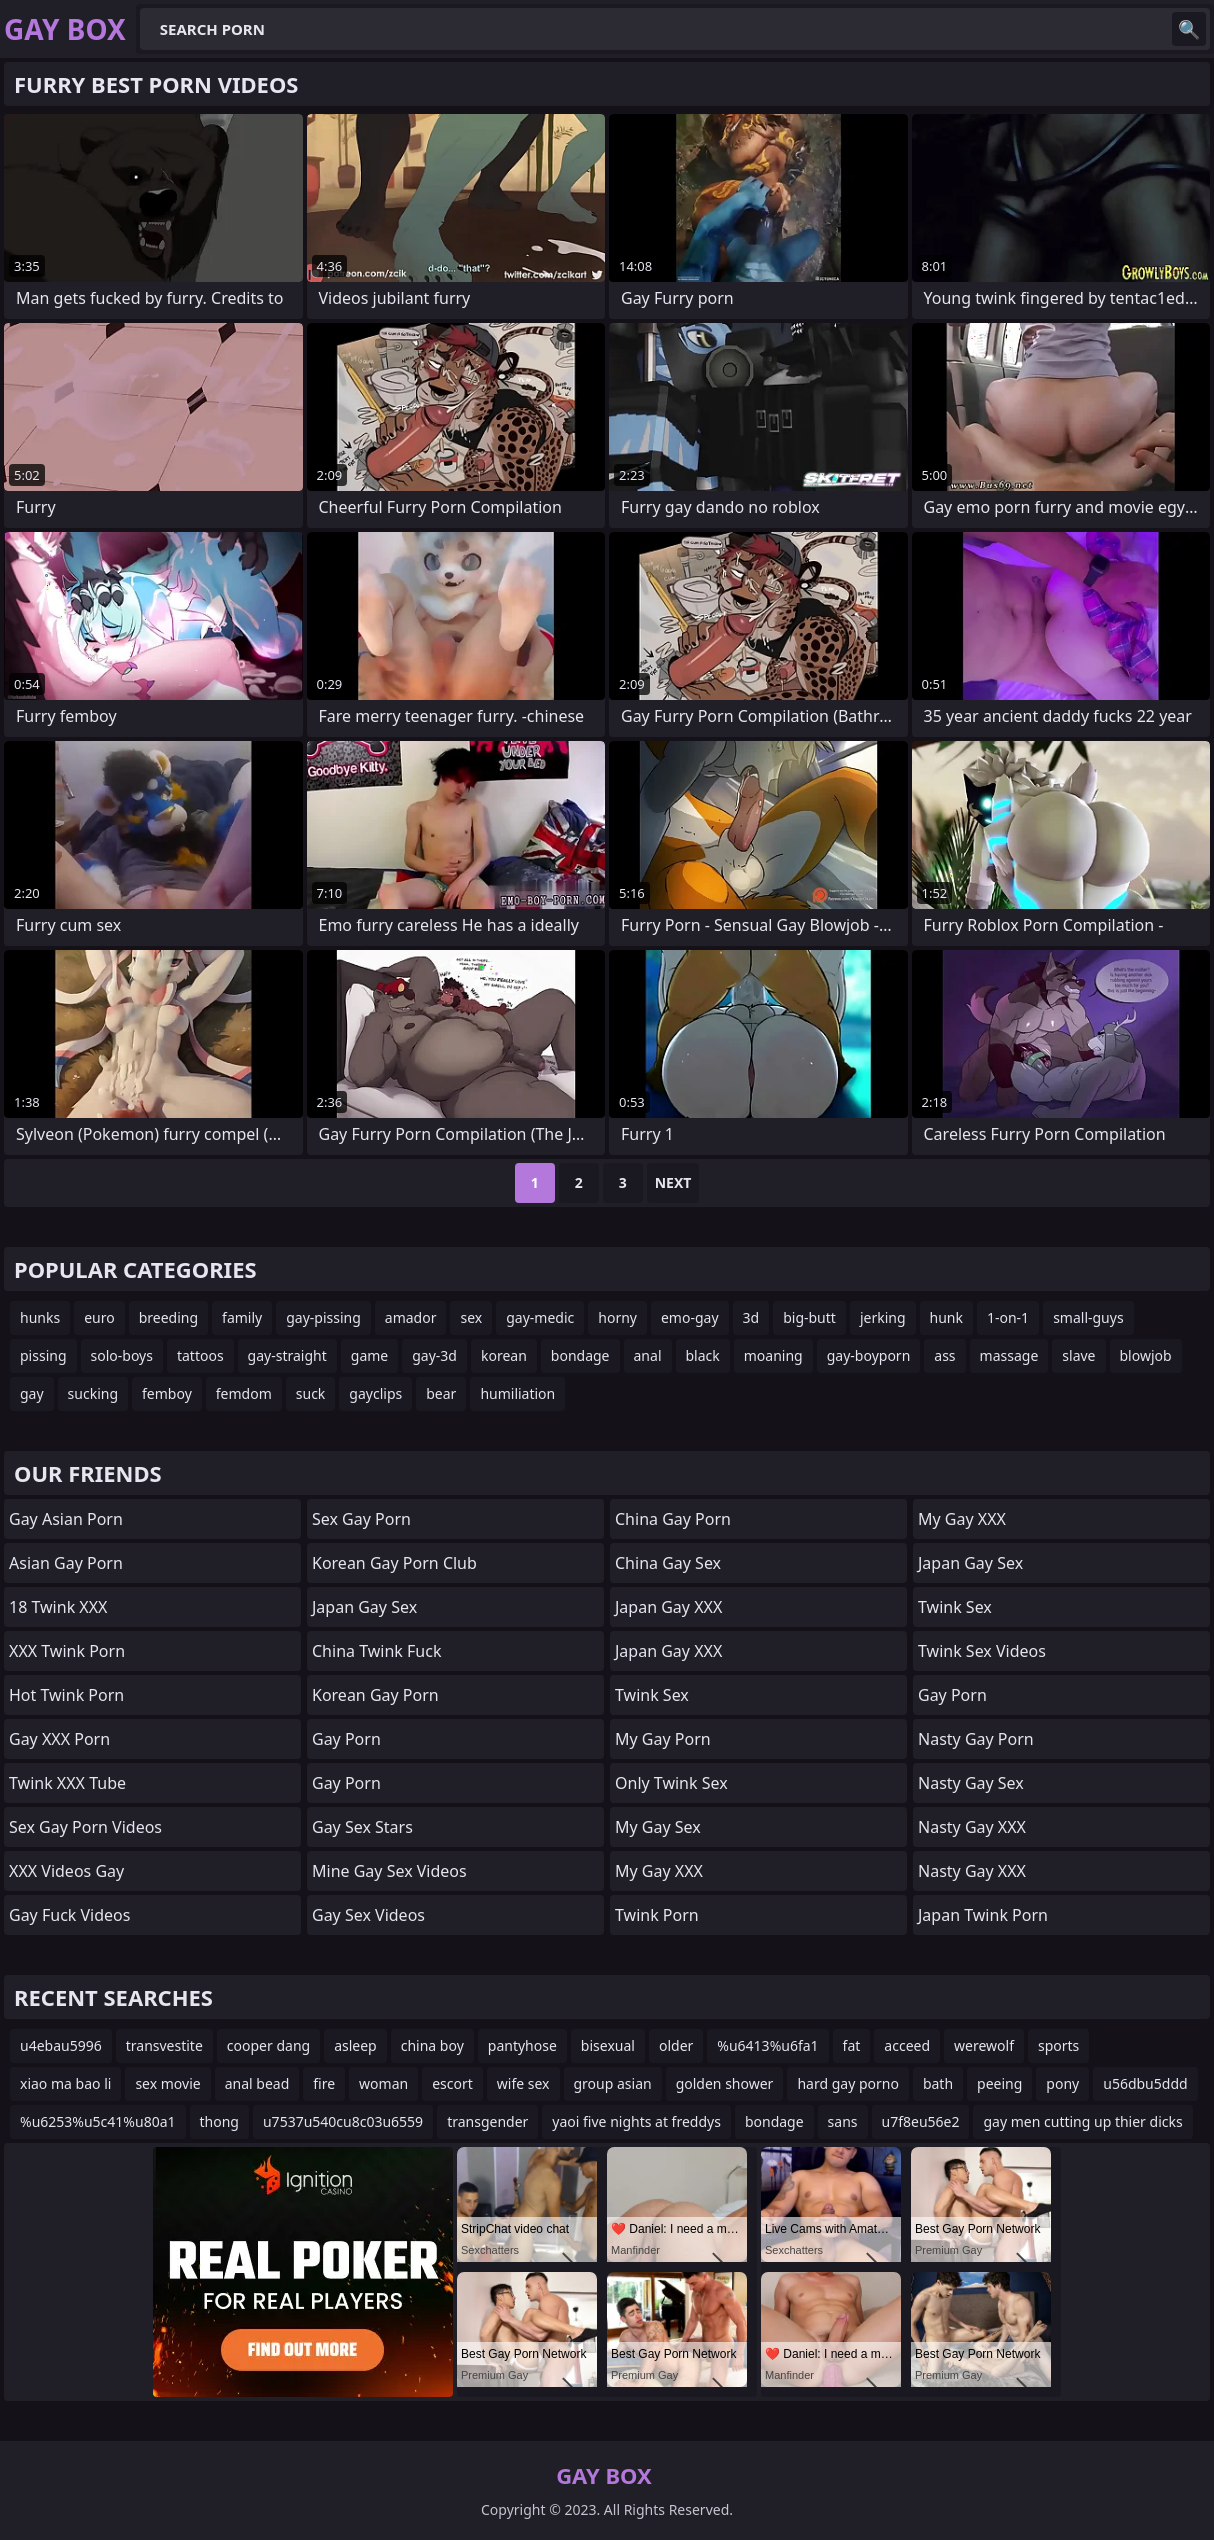  What do you see at coordinates (843, 2121) in the screenshot?
I see `sans` at bounding box center [843, 2121].